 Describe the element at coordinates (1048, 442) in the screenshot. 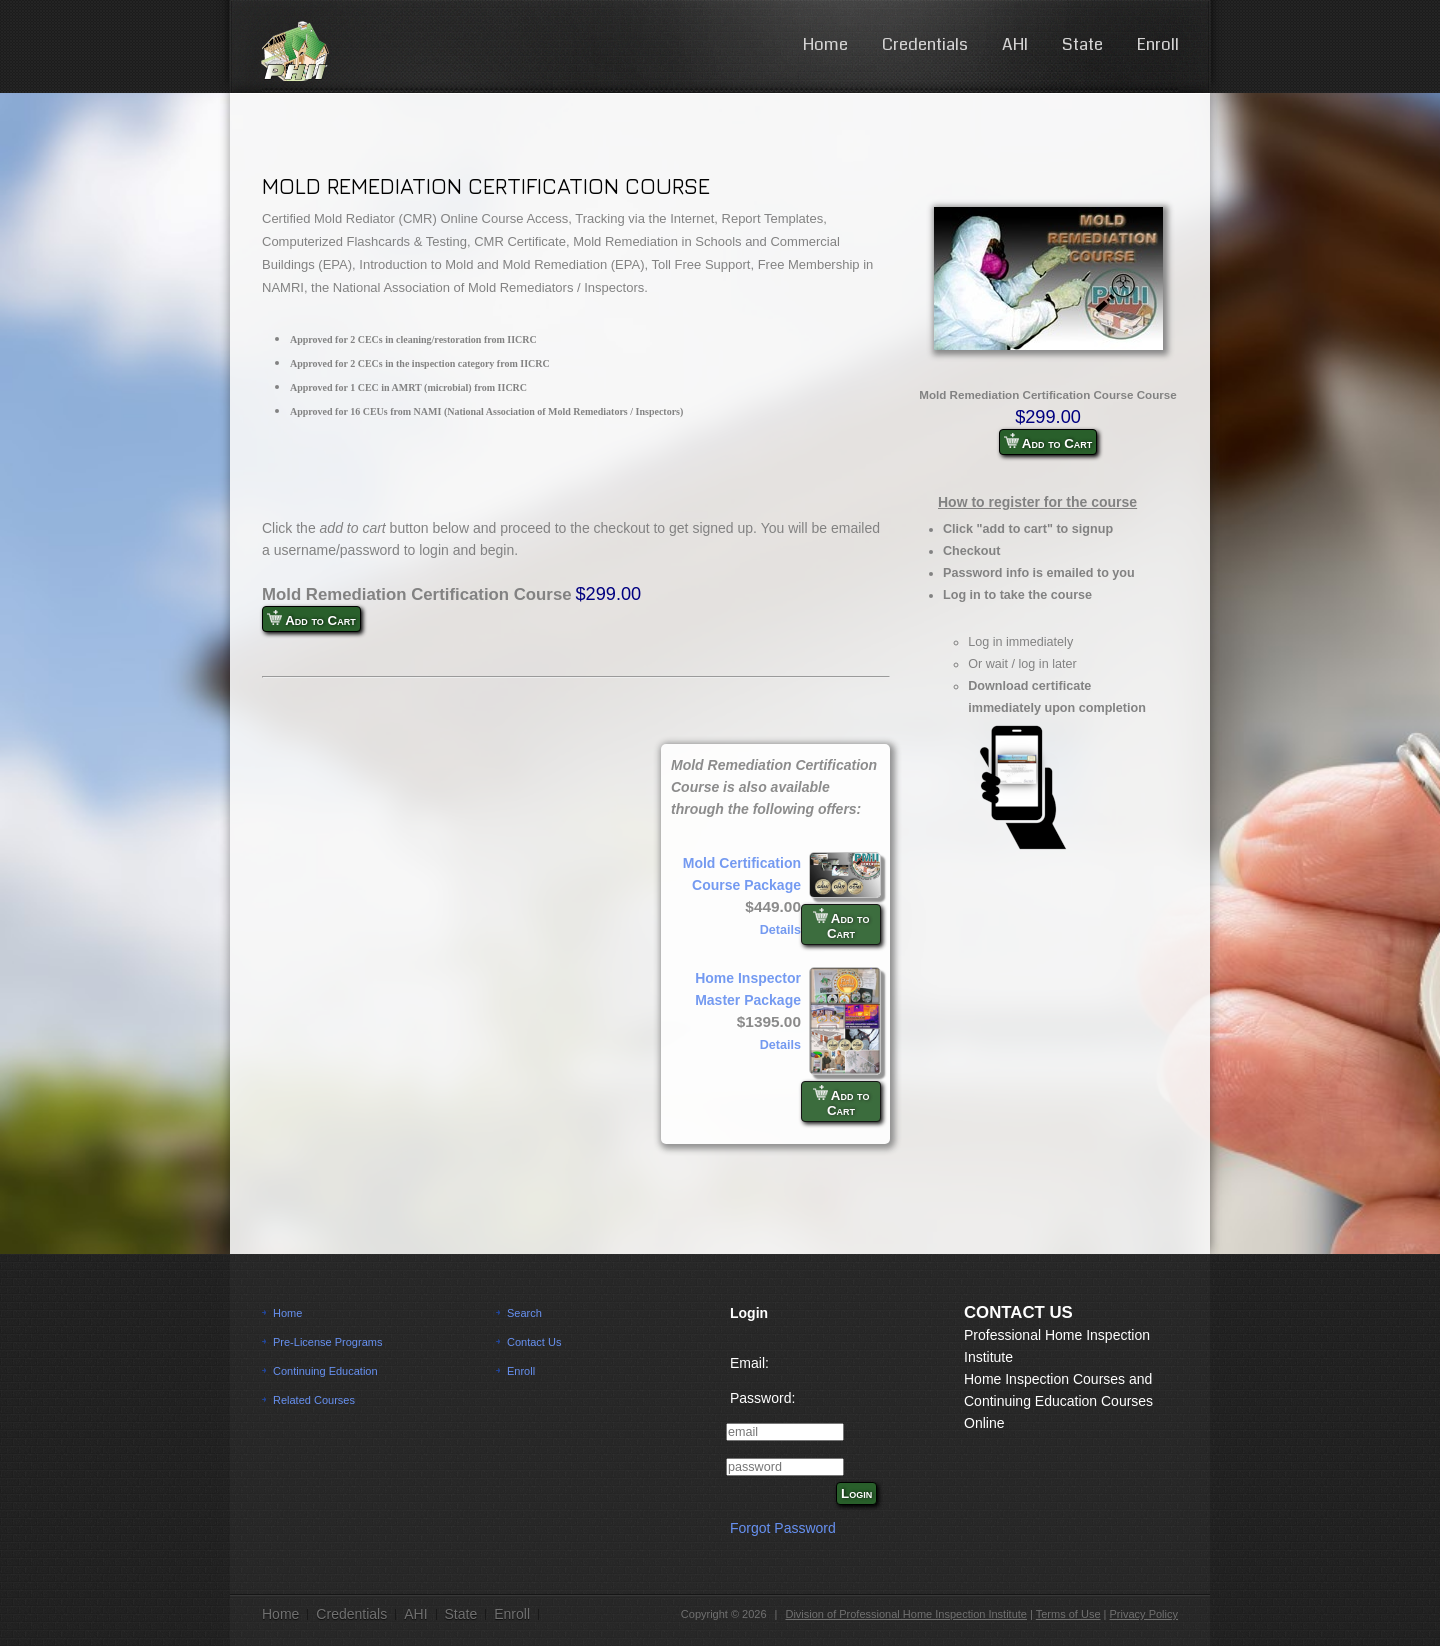

I see `Add to Cart` at that location.